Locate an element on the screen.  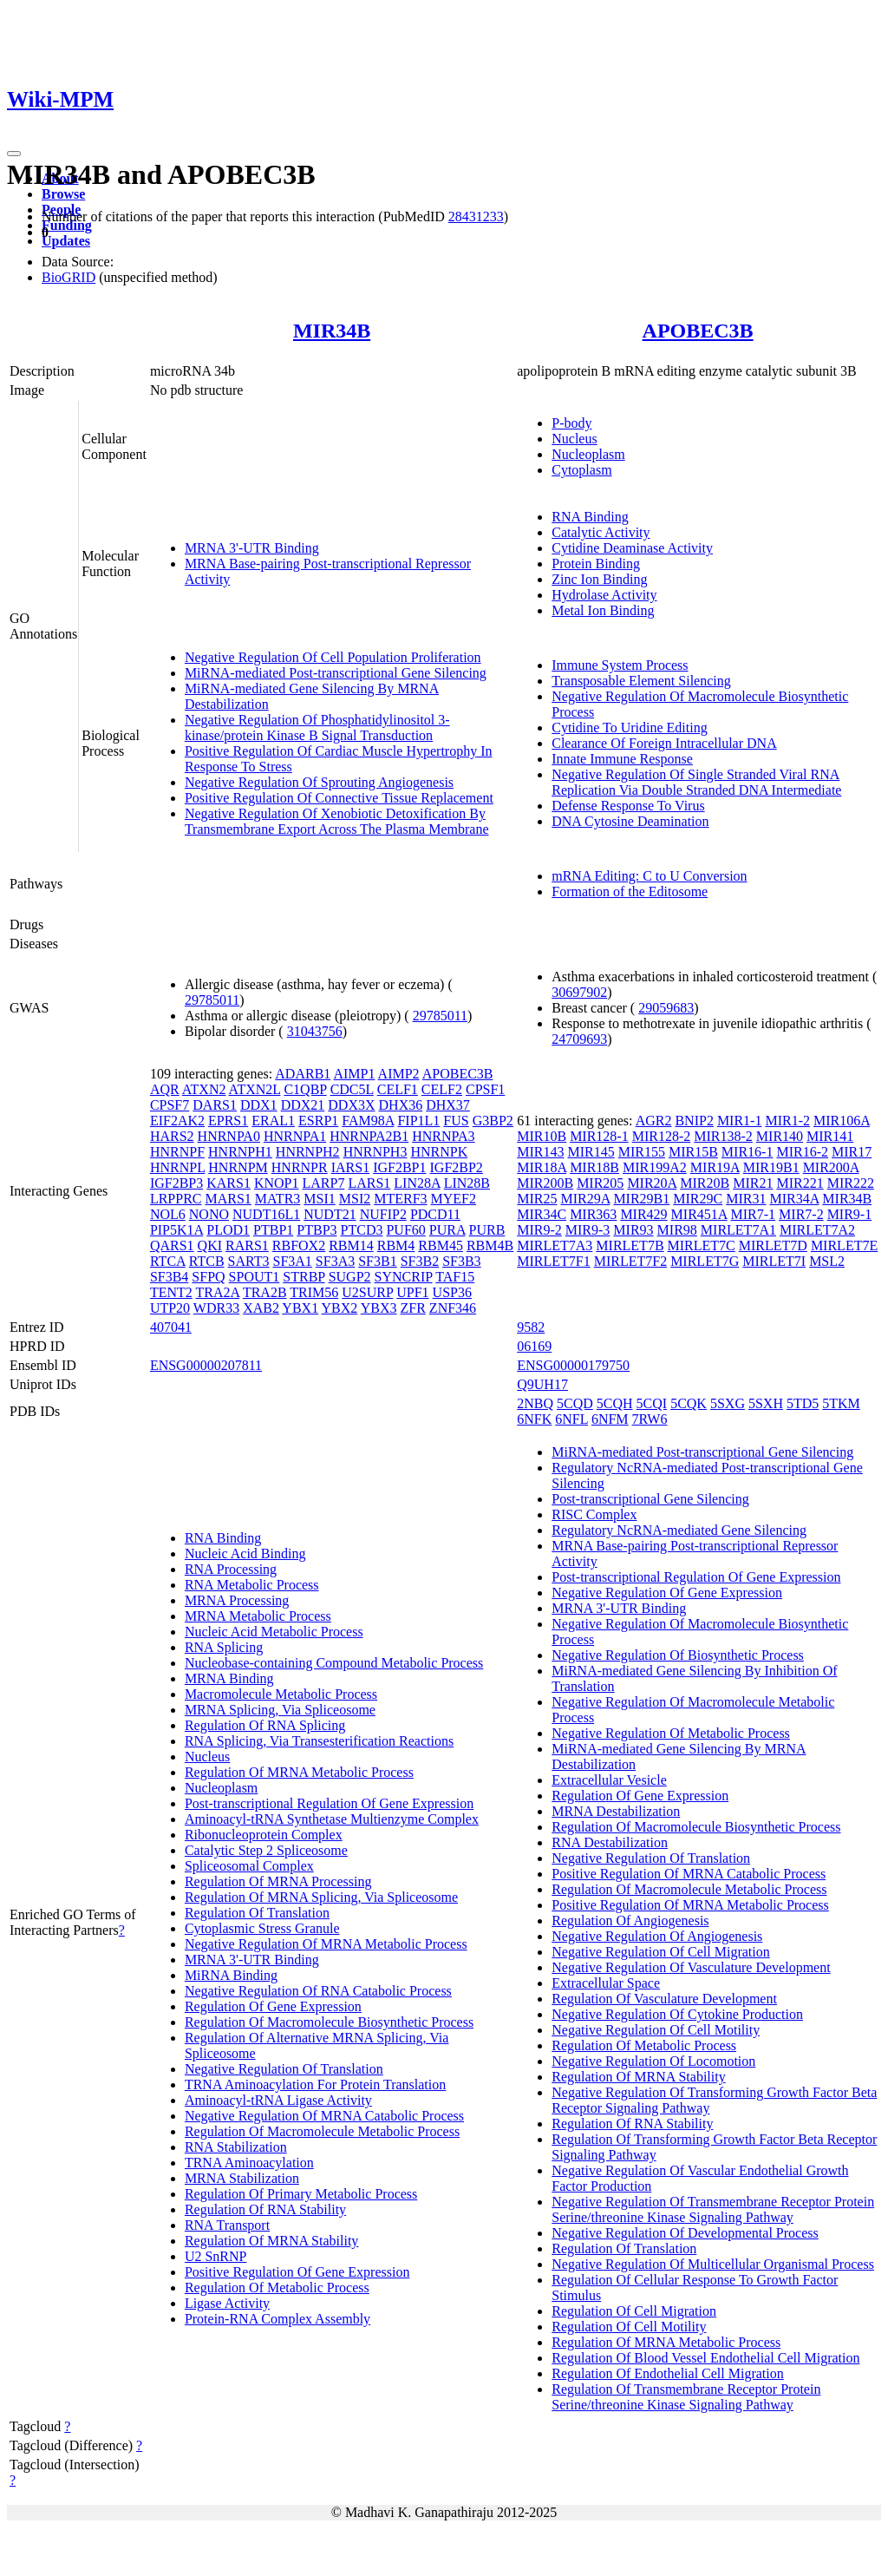
XAB2 is located at coordinates (261, 1308).